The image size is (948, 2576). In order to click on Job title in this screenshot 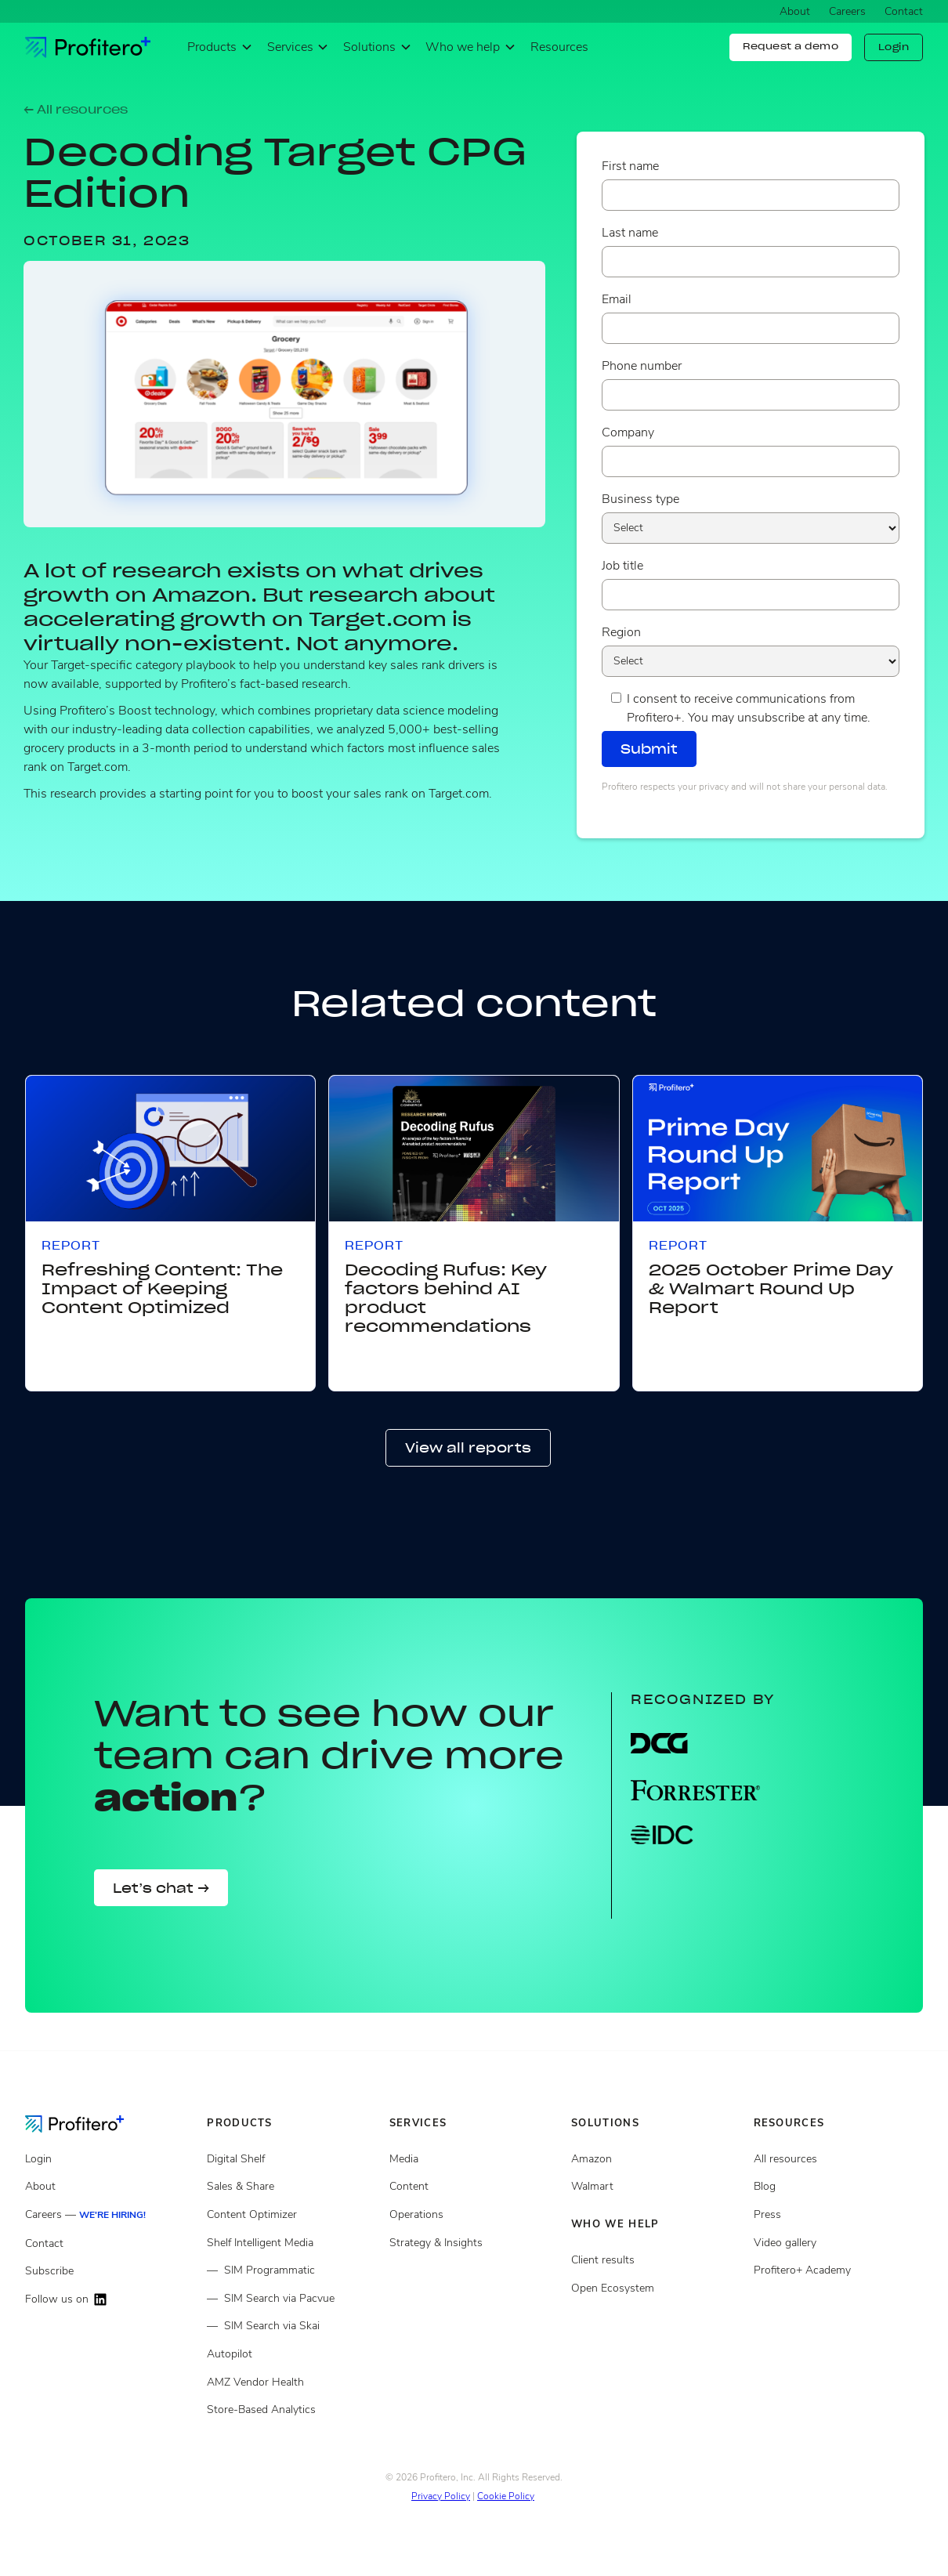, I will do `click(622, 565)`.